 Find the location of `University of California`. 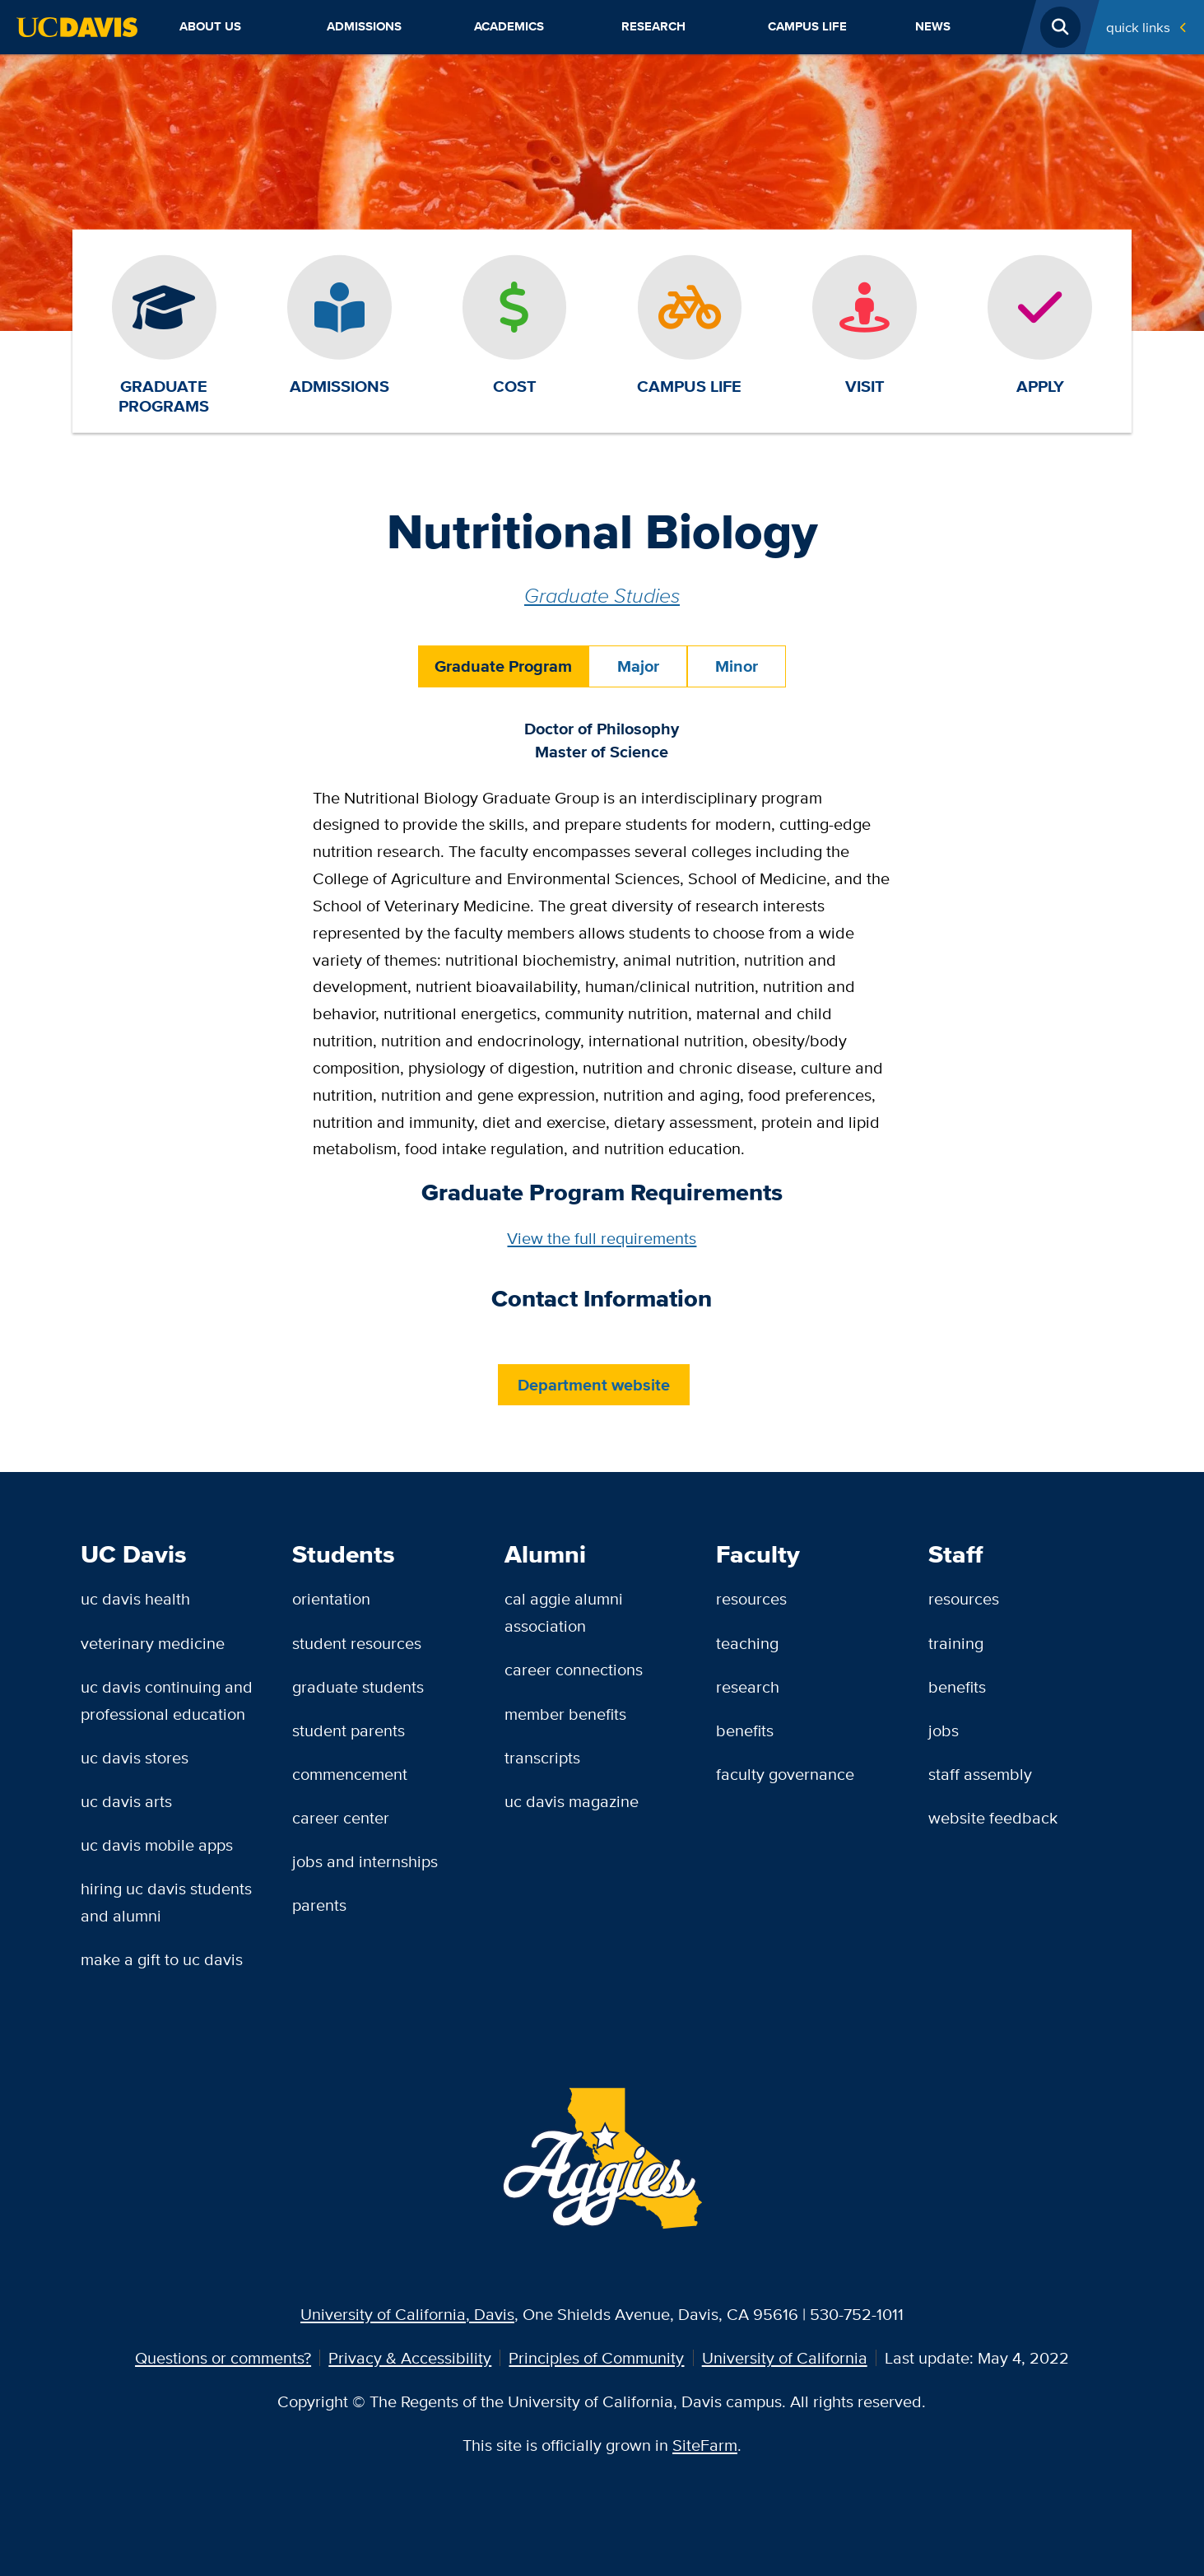

University of California is located at coordinates (784, 2357).